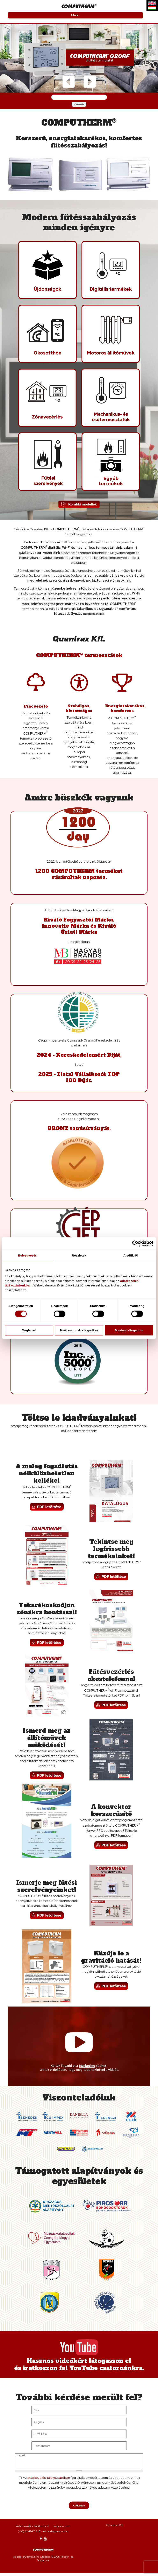 The width and height of the screenshot is (158, 2576). I want to click on [Cookiebot által Usercentrics - új ablakban nyílik meg], so click(135, 1243).